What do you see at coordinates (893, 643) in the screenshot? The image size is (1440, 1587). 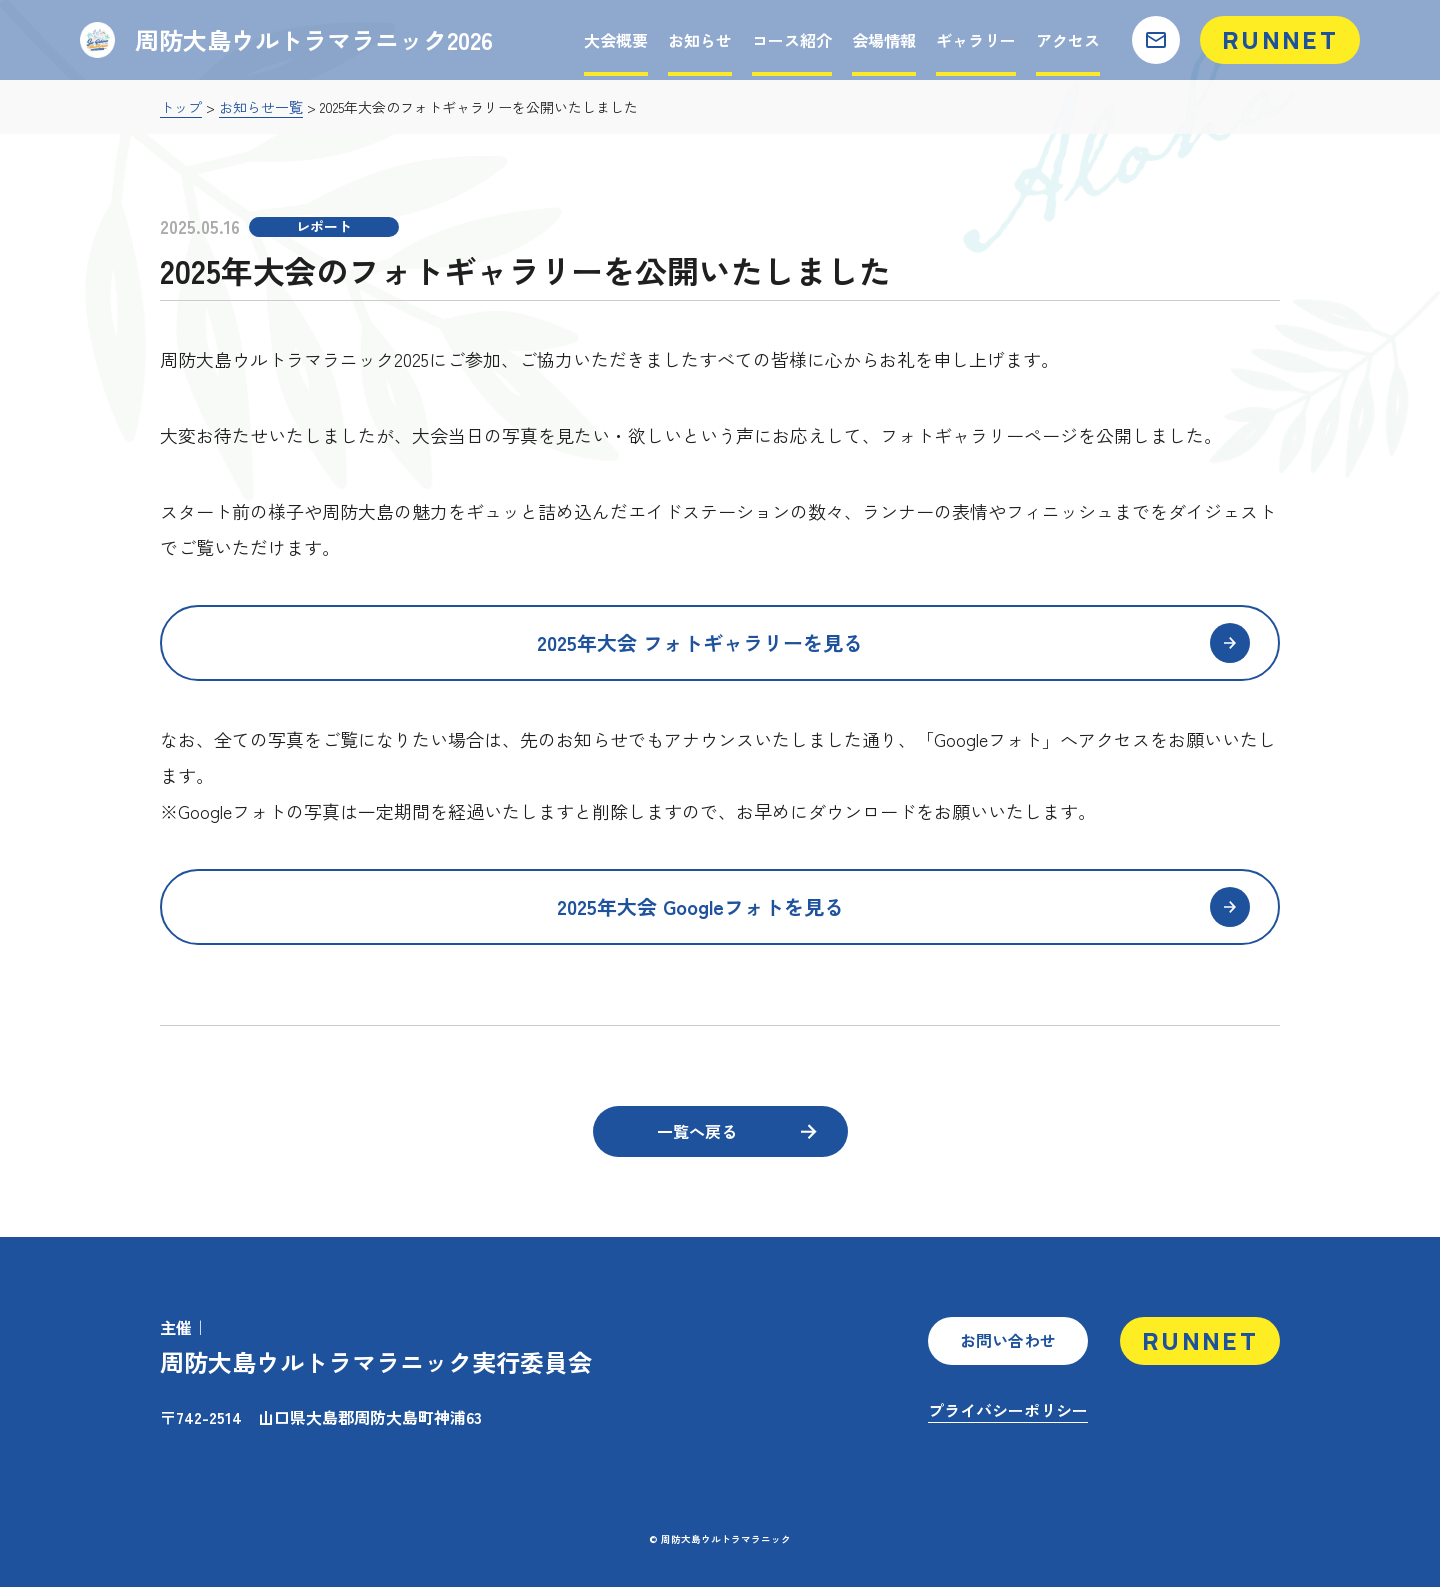 I see `2025年大会 フォトギャラリーを見る` at bounding box center [893, 643].